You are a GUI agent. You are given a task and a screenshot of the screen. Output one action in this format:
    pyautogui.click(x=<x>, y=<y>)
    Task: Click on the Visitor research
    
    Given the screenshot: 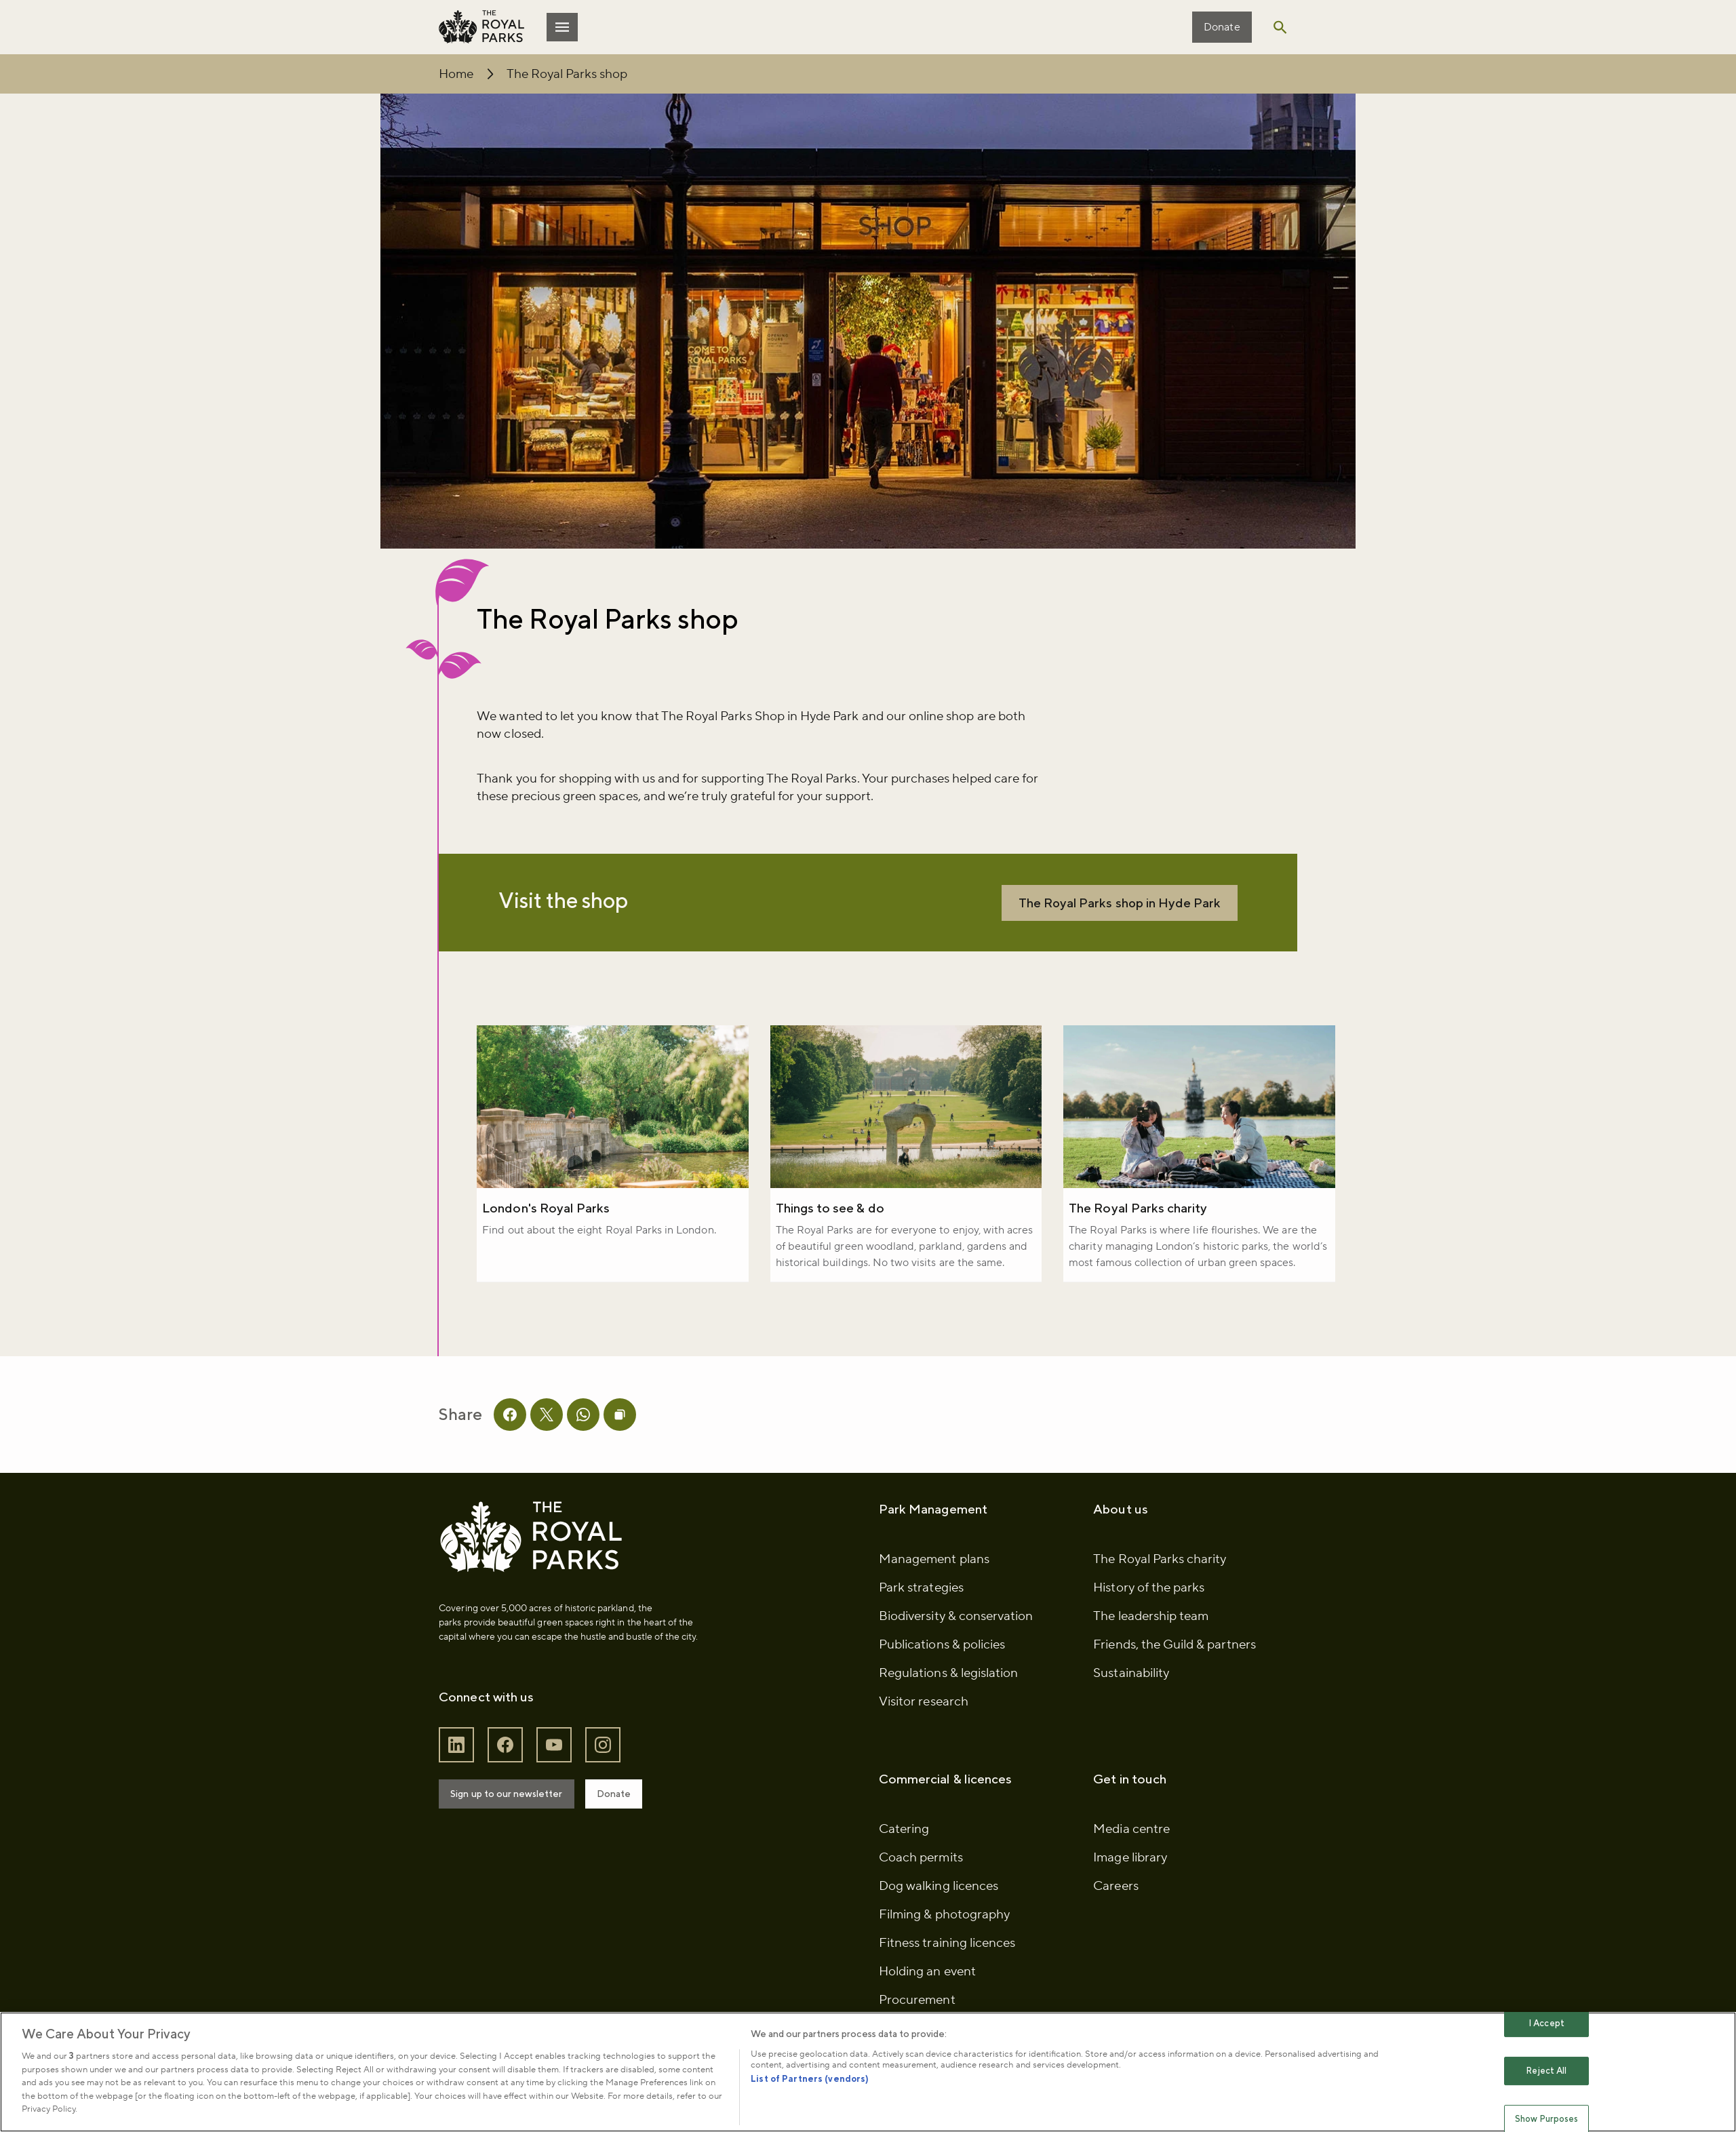 What is the action you would take?
    pyautogui.click(x=923, y=1729)
    